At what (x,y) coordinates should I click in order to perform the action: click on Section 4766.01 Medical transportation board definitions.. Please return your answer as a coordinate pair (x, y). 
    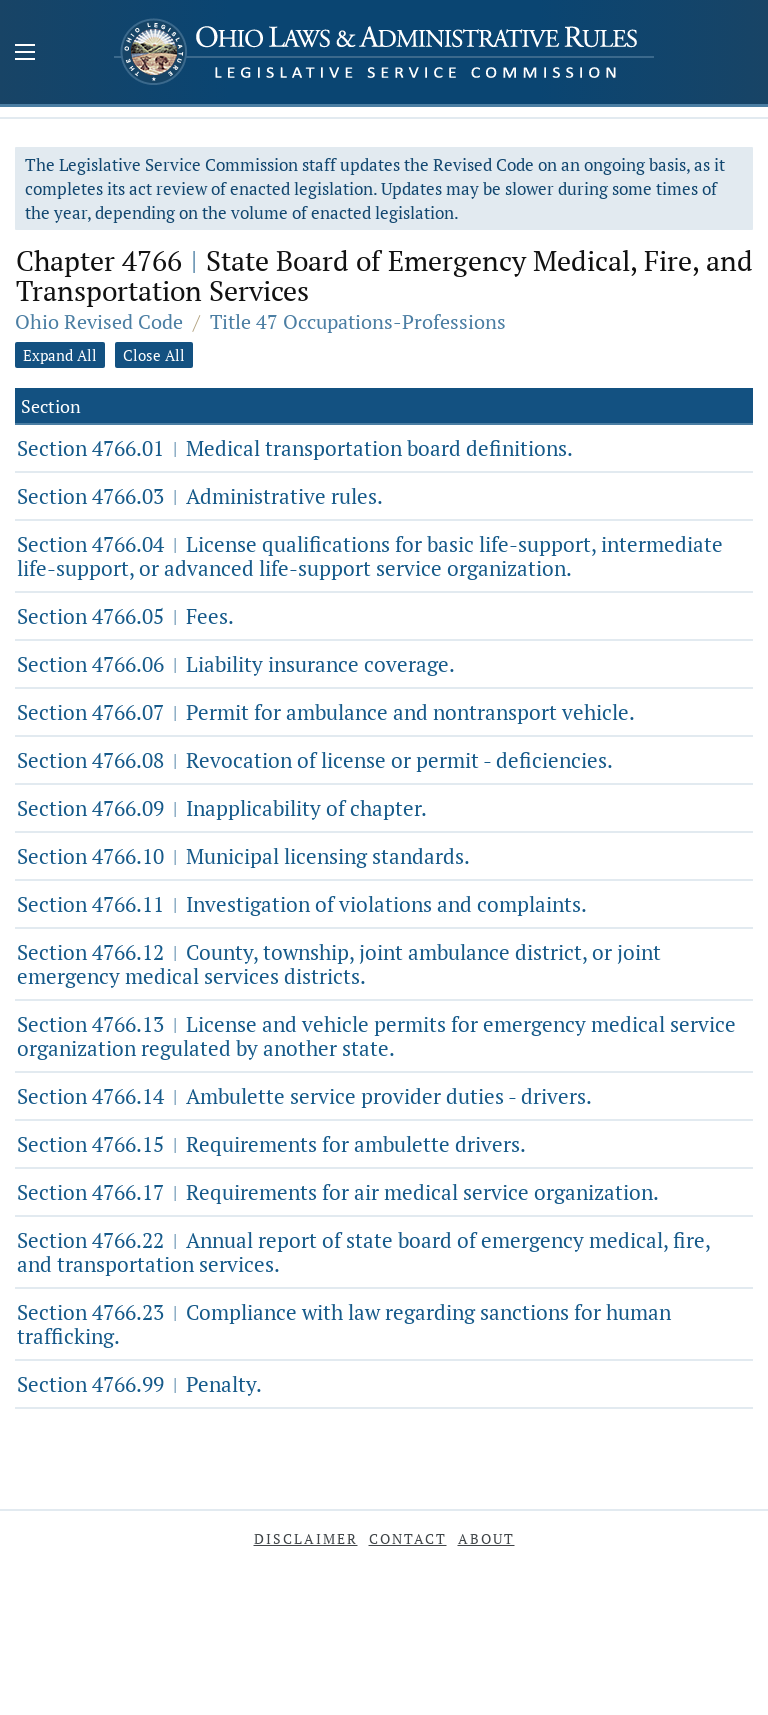
    Looking at the image, I should click on (295, 448).